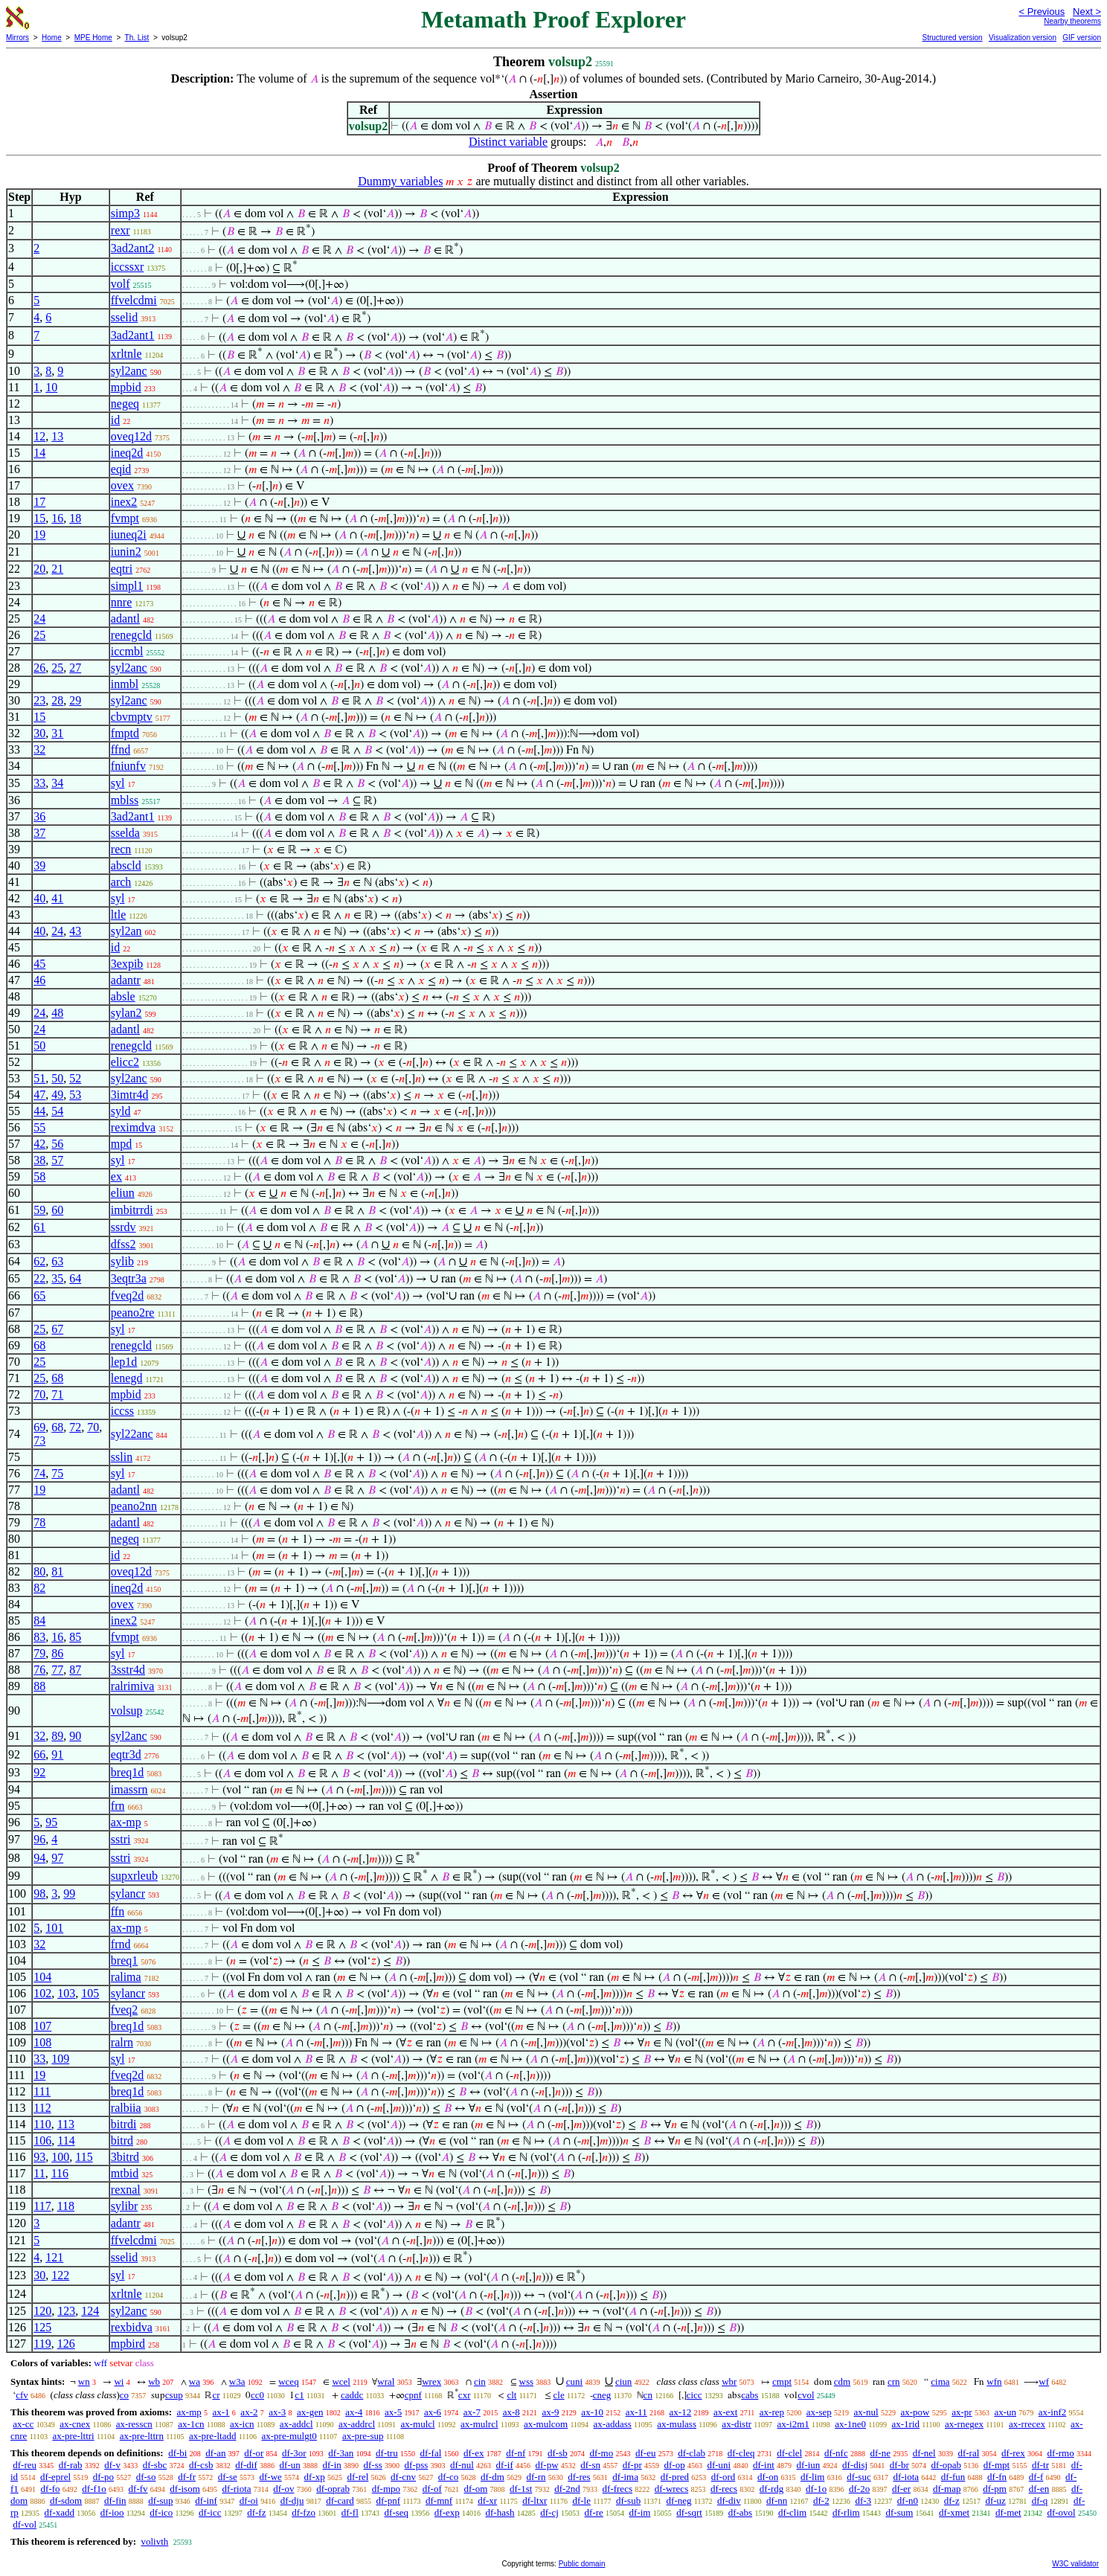 This screenshot has height=2576, width=1107. What do you see at coordinates (1022, 37) in the screenshot?
I see `Visualization version` at bounding box center [1022, 37].